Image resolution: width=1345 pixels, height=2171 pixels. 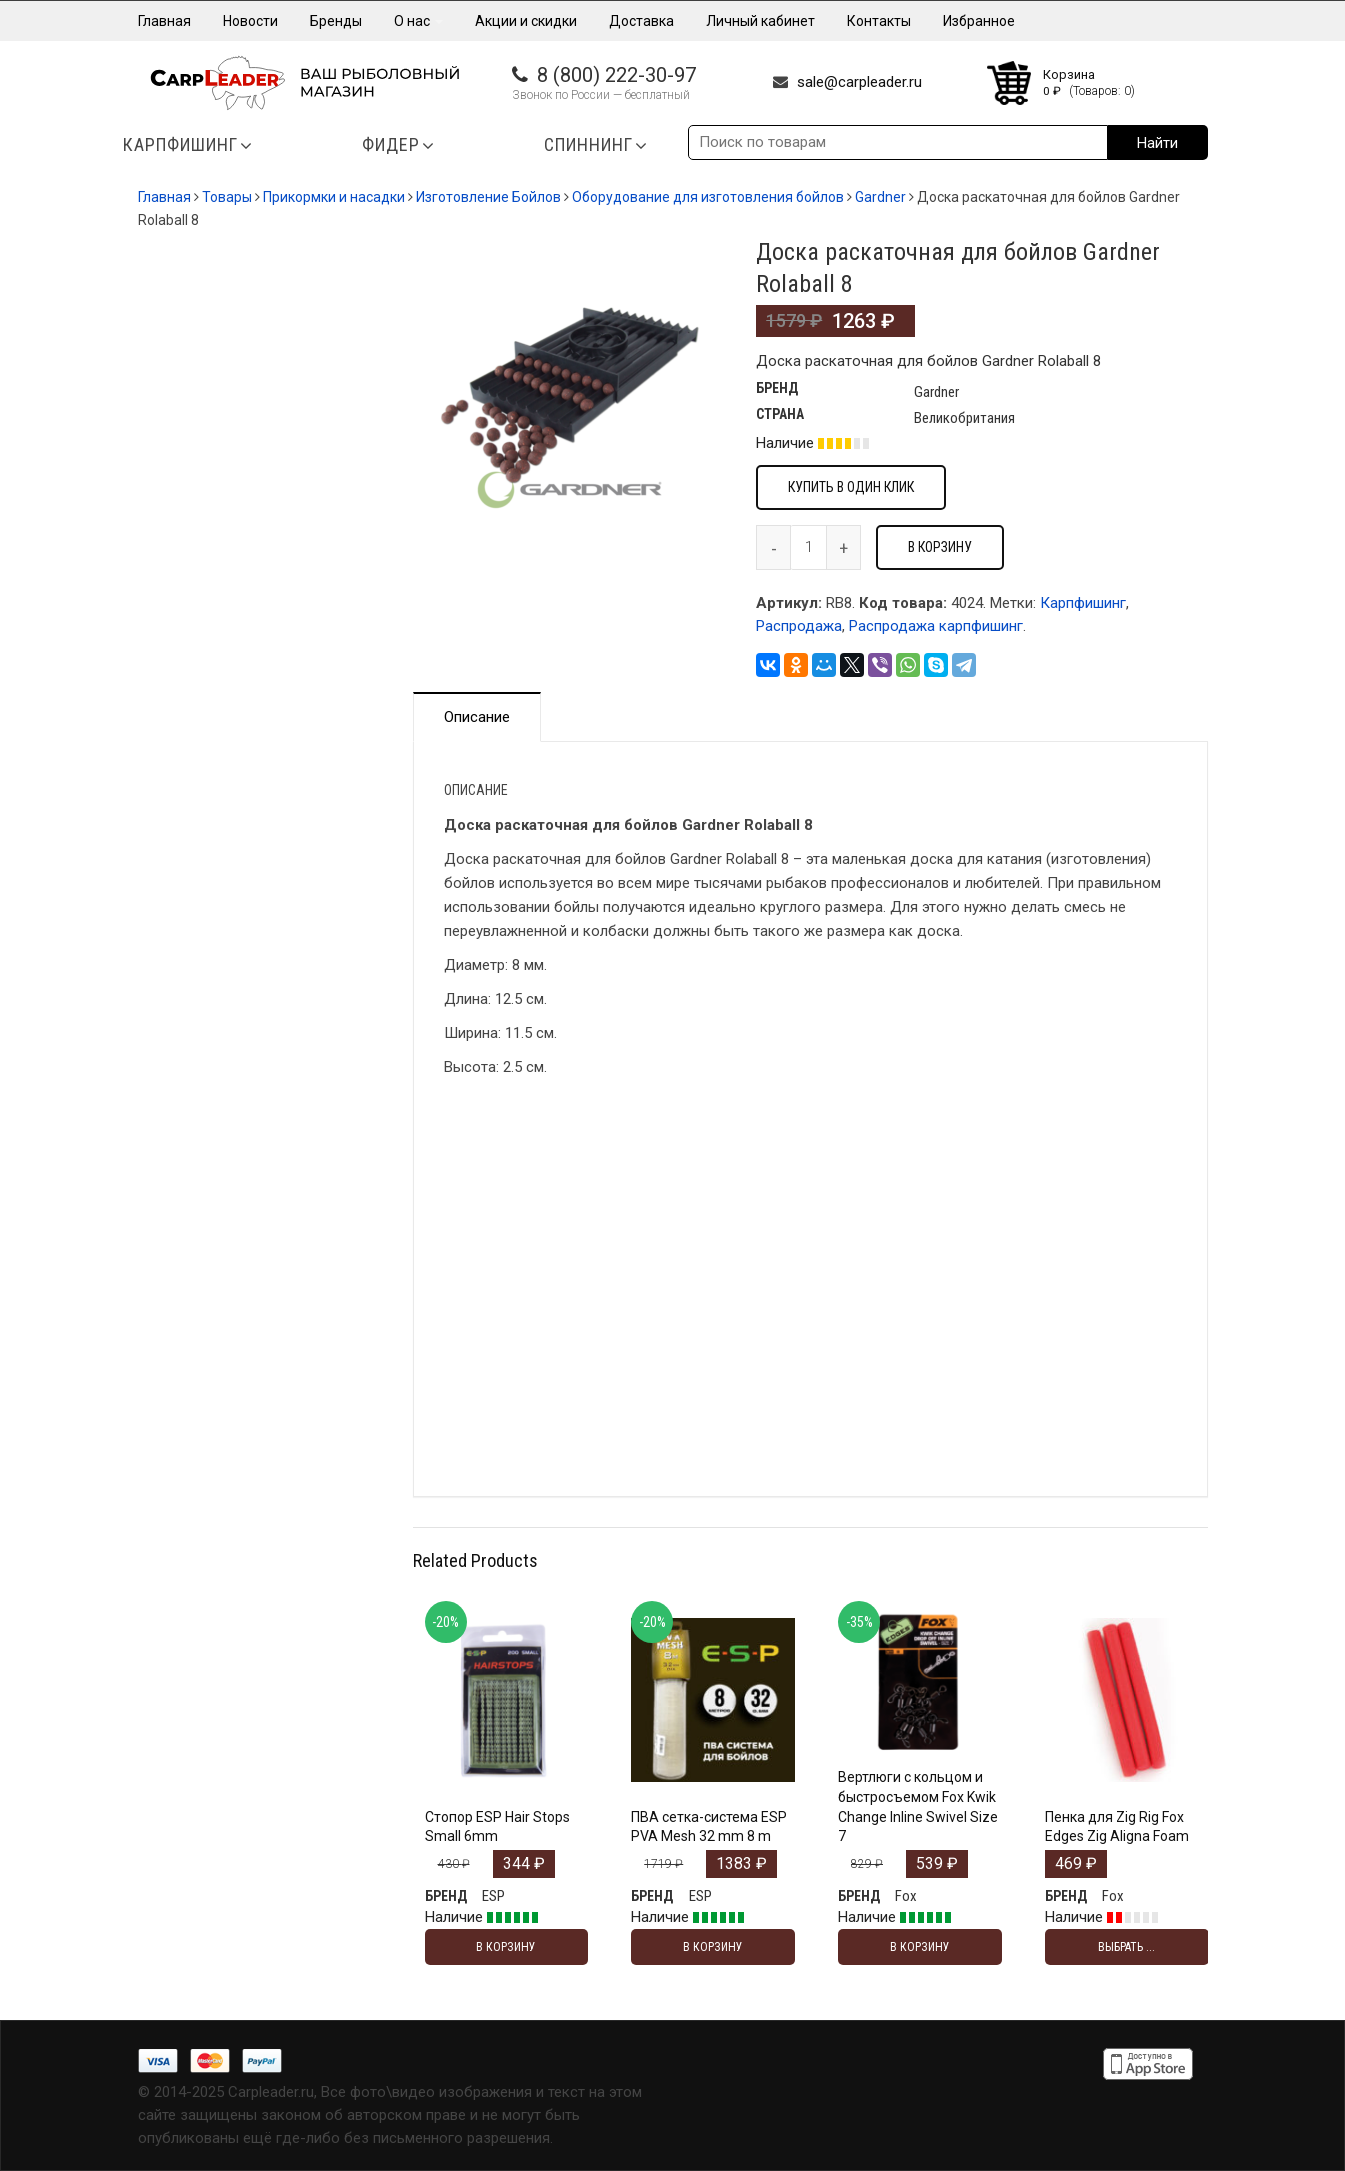 I want to click on Акции и скидки, so click(x=526, y=21).